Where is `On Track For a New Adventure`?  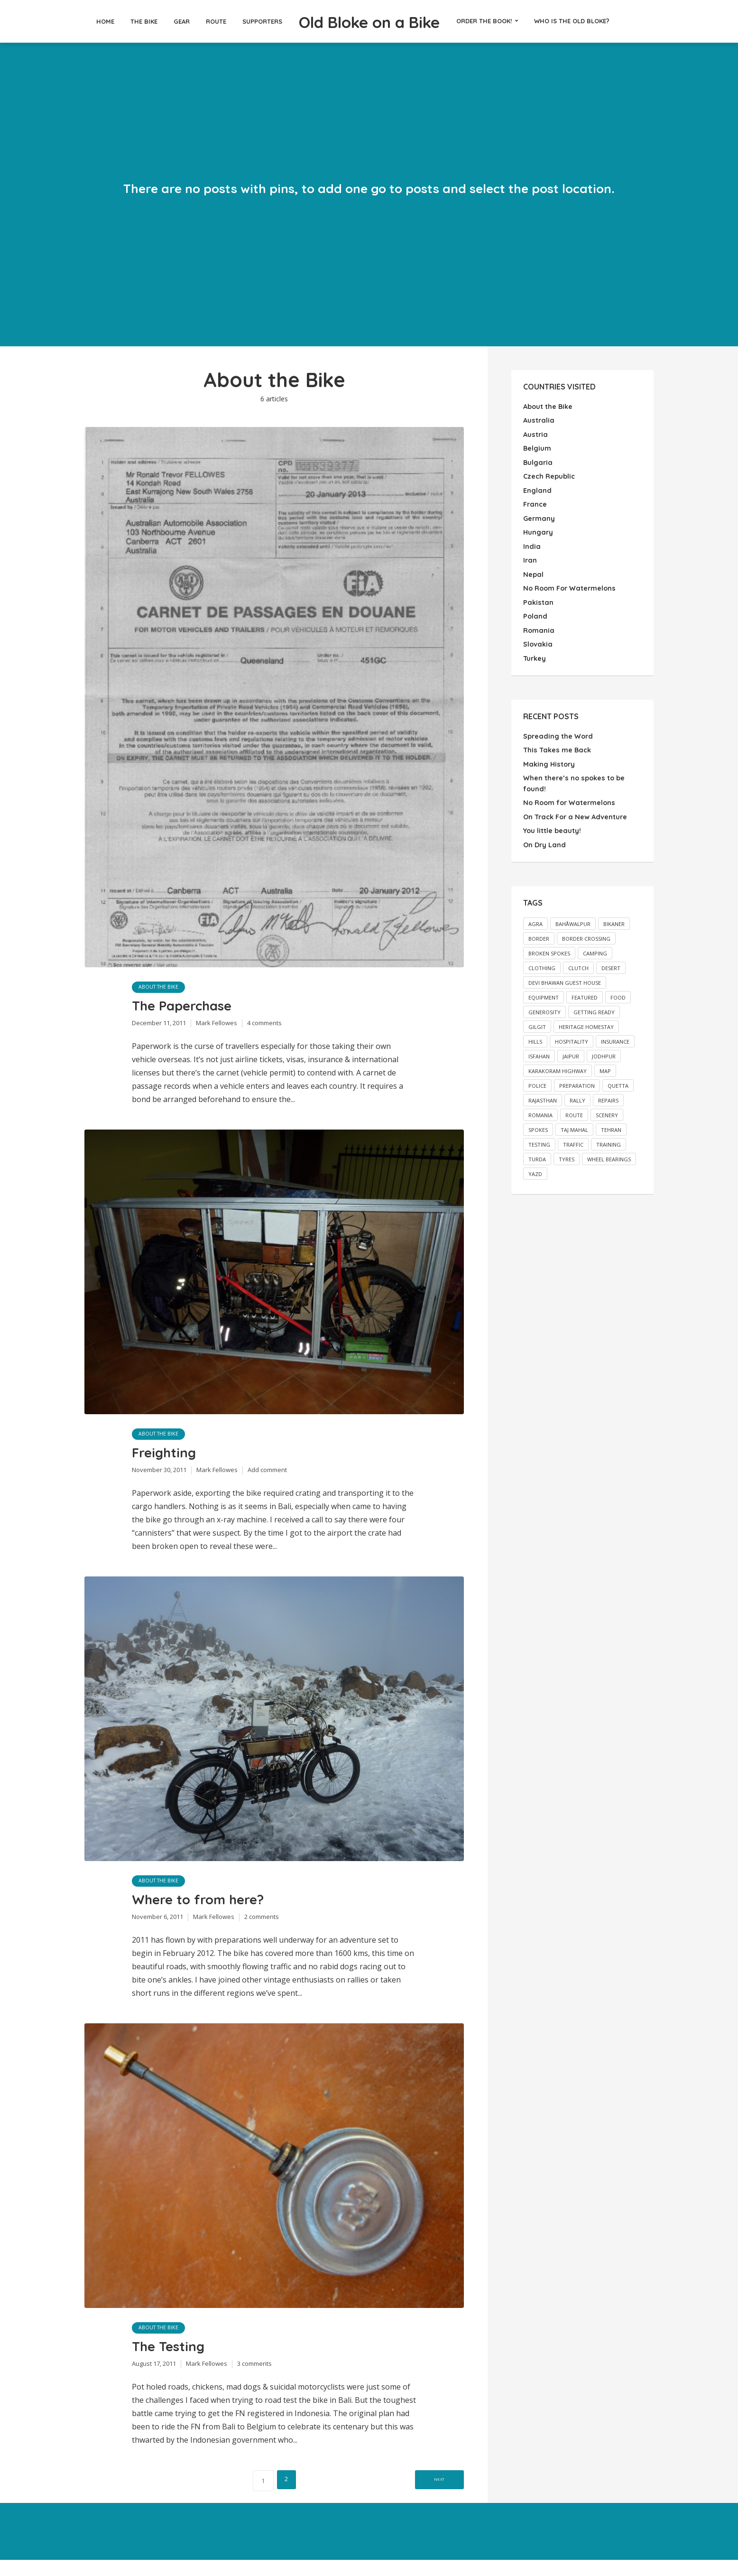 On Track For a New Adventure is located at coordinates (574, 811).